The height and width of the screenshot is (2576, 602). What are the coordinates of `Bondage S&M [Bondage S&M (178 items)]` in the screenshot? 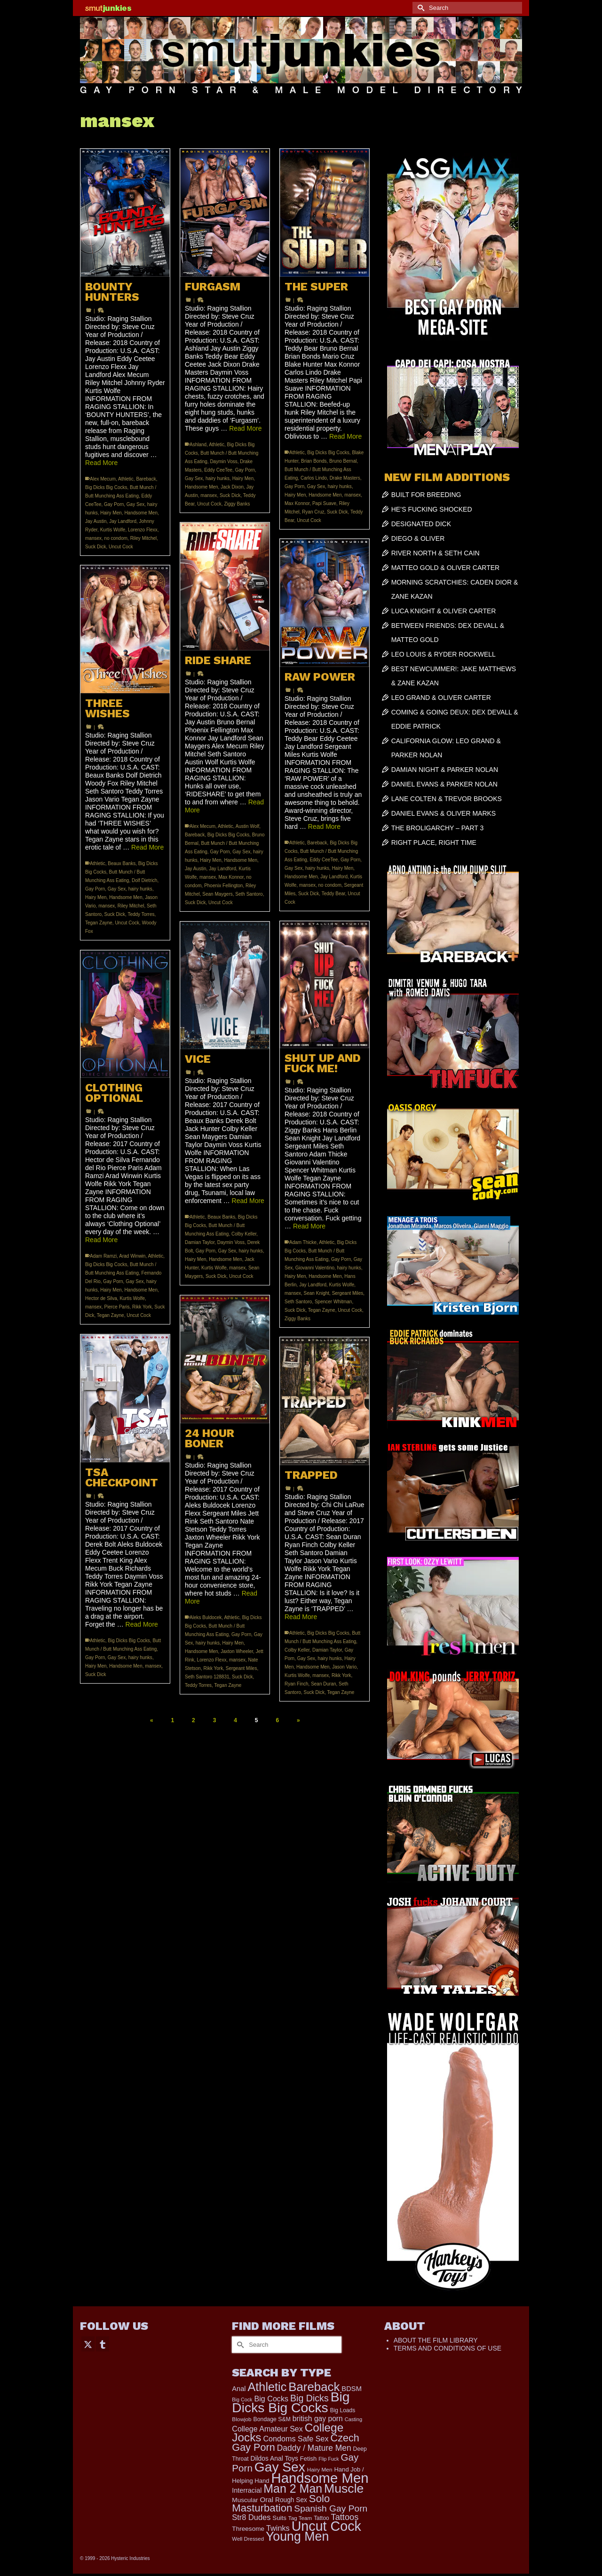 It's located at (272, 2419).